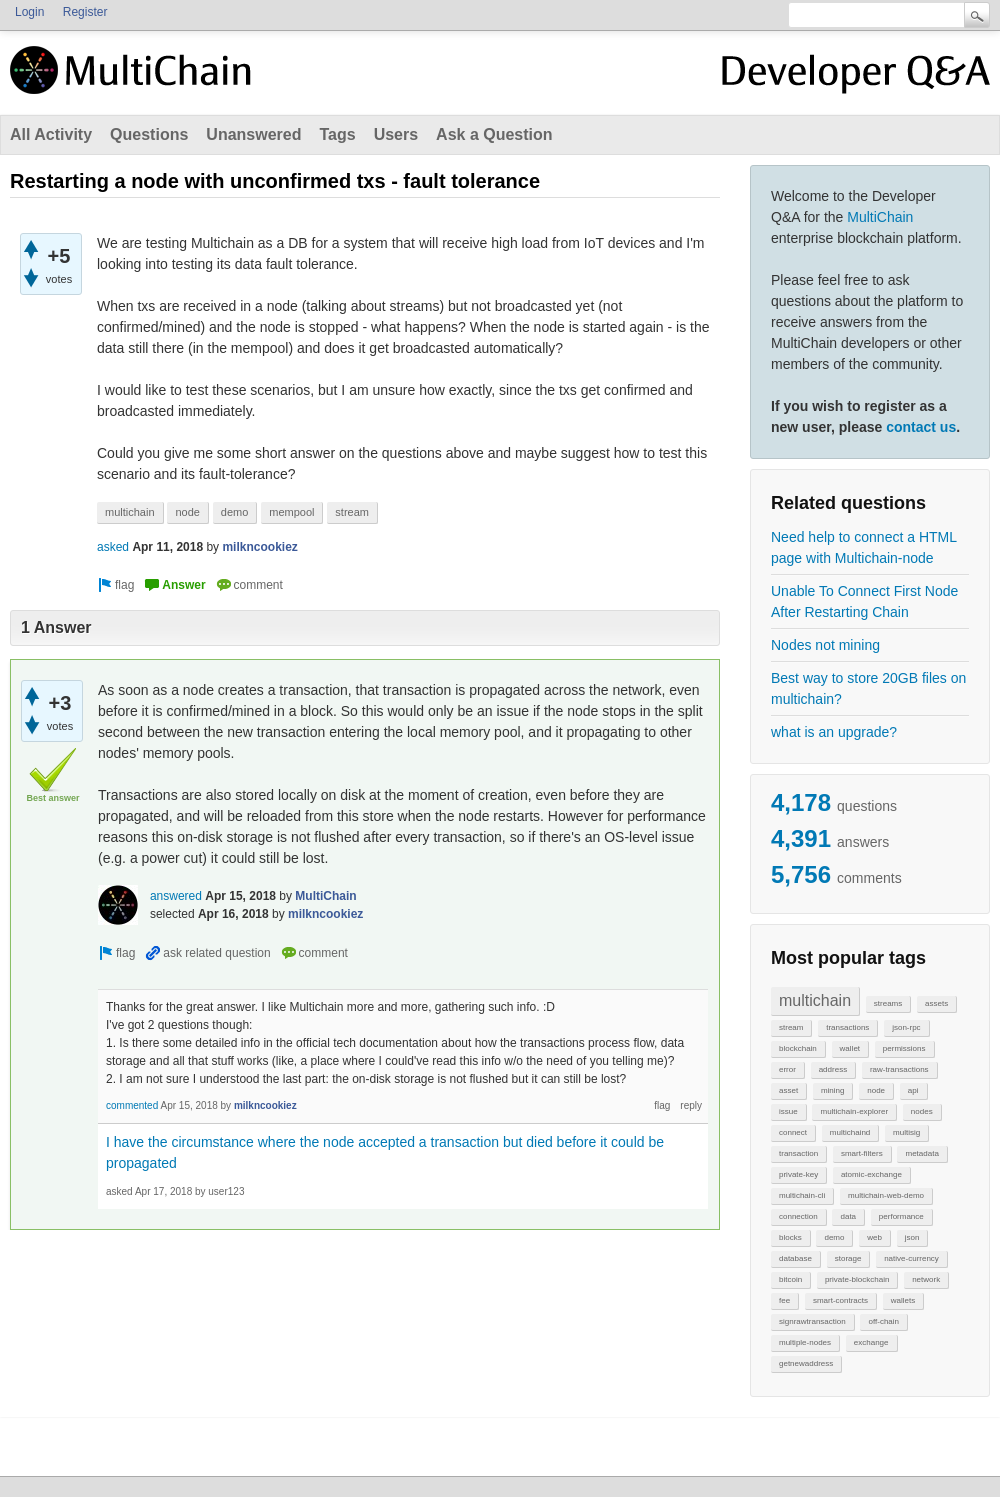  What do you see at coordinates (847, 1027) in the screenshot?
I see `transactions` at bounding box center [847, 1027].